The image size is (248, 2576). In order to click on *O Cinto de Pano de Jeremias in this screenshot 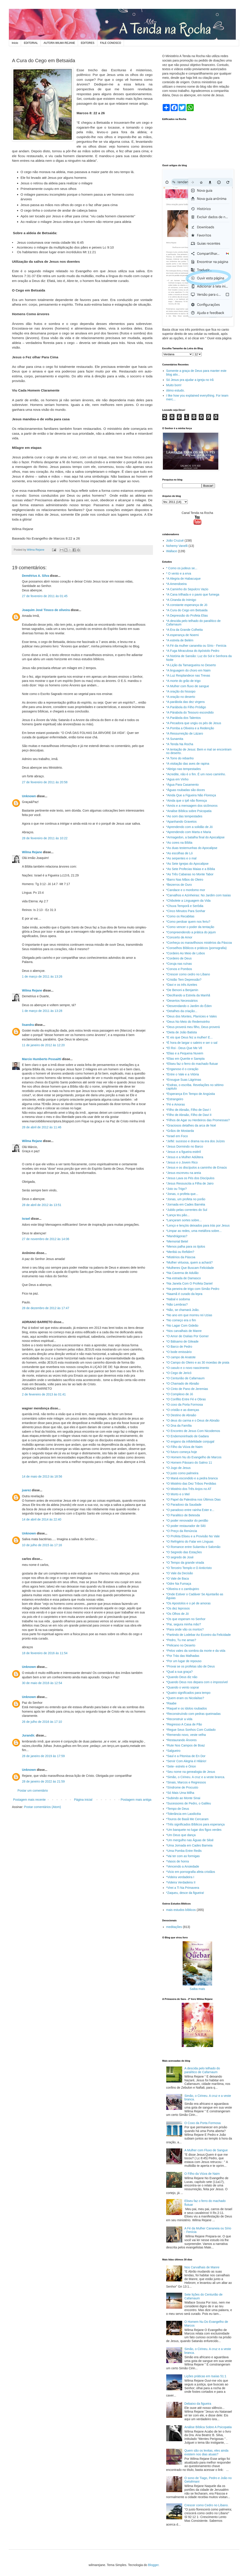, I will do `click(187, 1389)`.